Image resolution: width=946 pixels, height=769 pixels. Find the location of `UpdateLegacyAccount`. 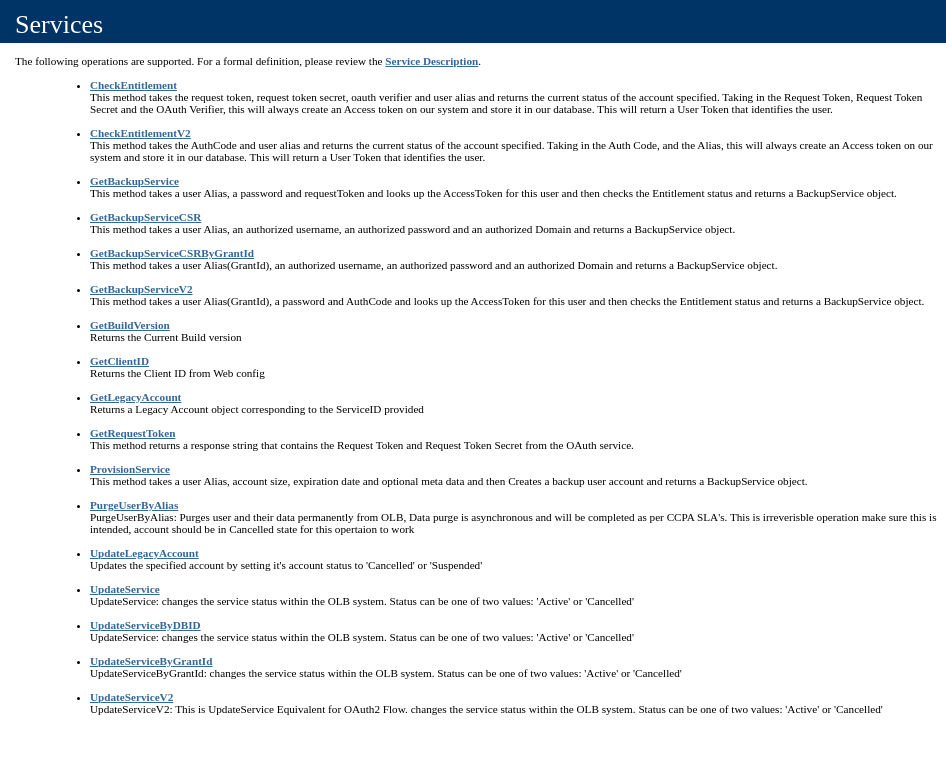

UpdateLegacyAccount is located at coordinates (144, 553).